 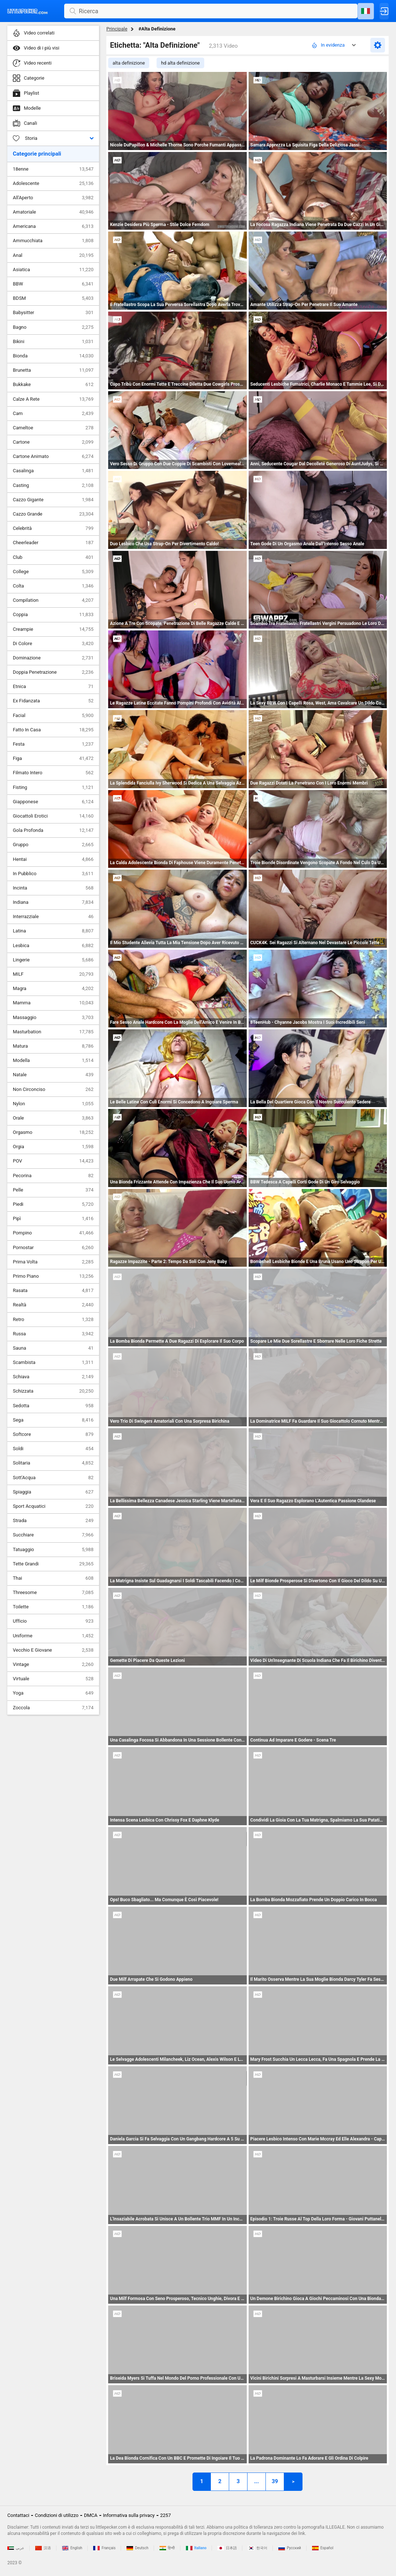 What do you see at coordinates (53, 715) in the screenshot?
I see `Facial` at bounding box center [53, 715].